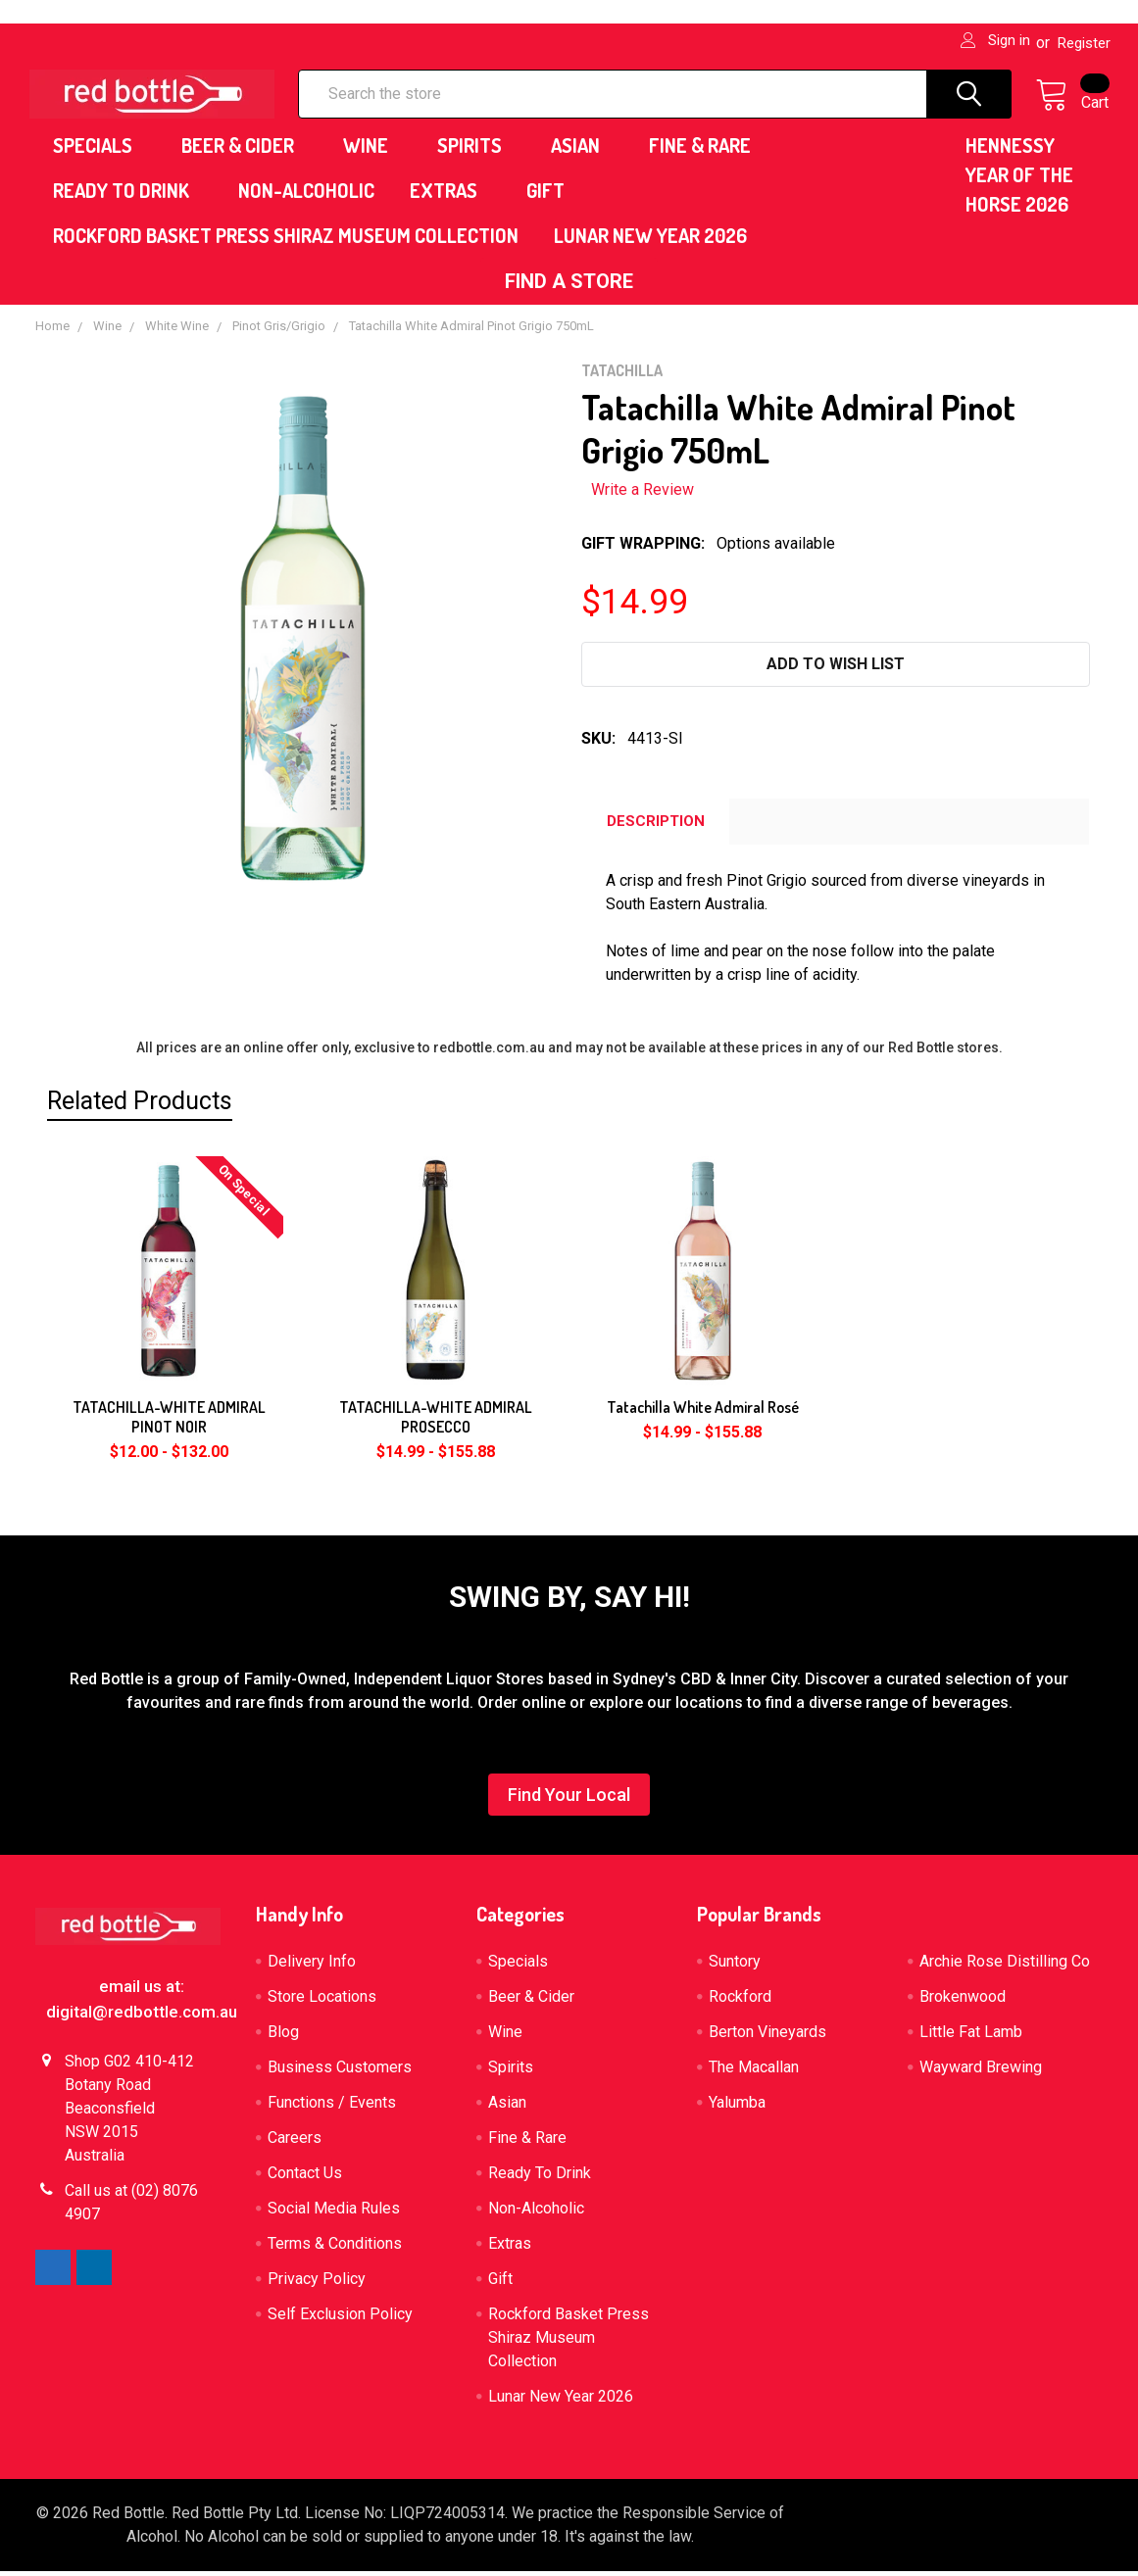 The image size is (1138, 2576). I want to click on Self Exclusion Policy, so click(340, 2318).